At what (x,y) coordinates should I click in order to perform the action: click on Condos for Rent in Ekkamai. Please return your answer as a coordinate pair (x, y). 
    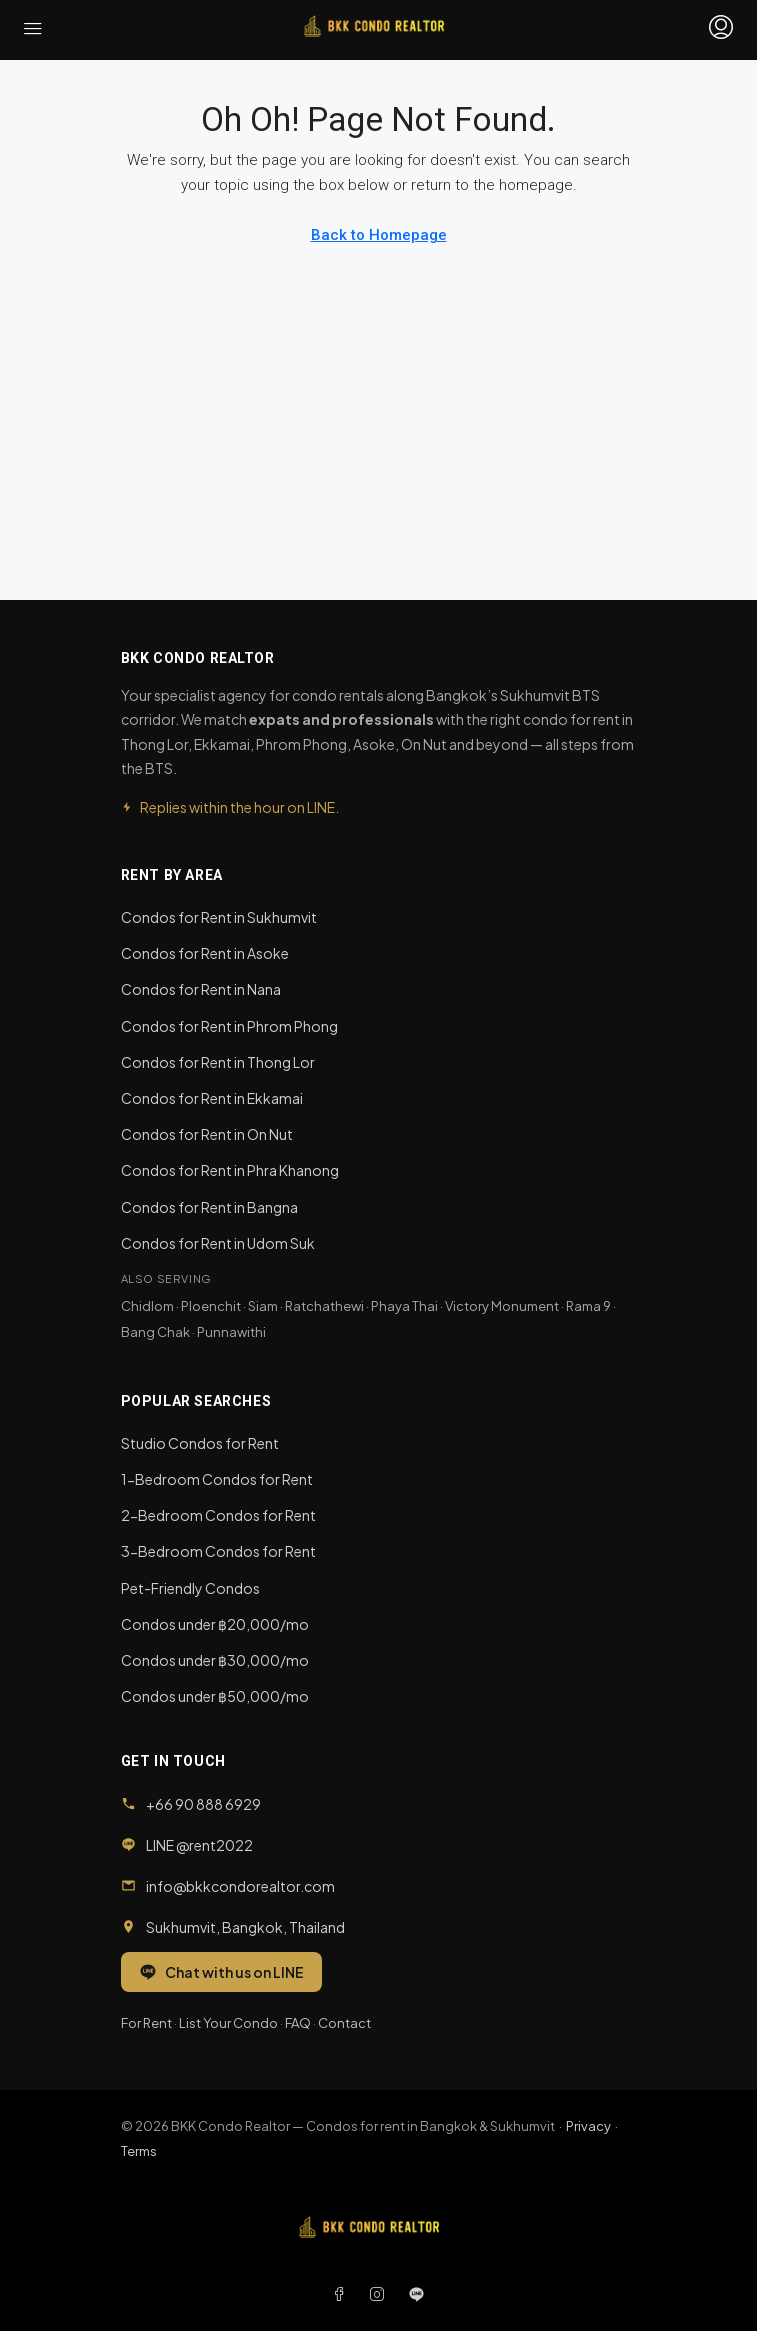
    Looking at the image, I should click on (212, 1098).